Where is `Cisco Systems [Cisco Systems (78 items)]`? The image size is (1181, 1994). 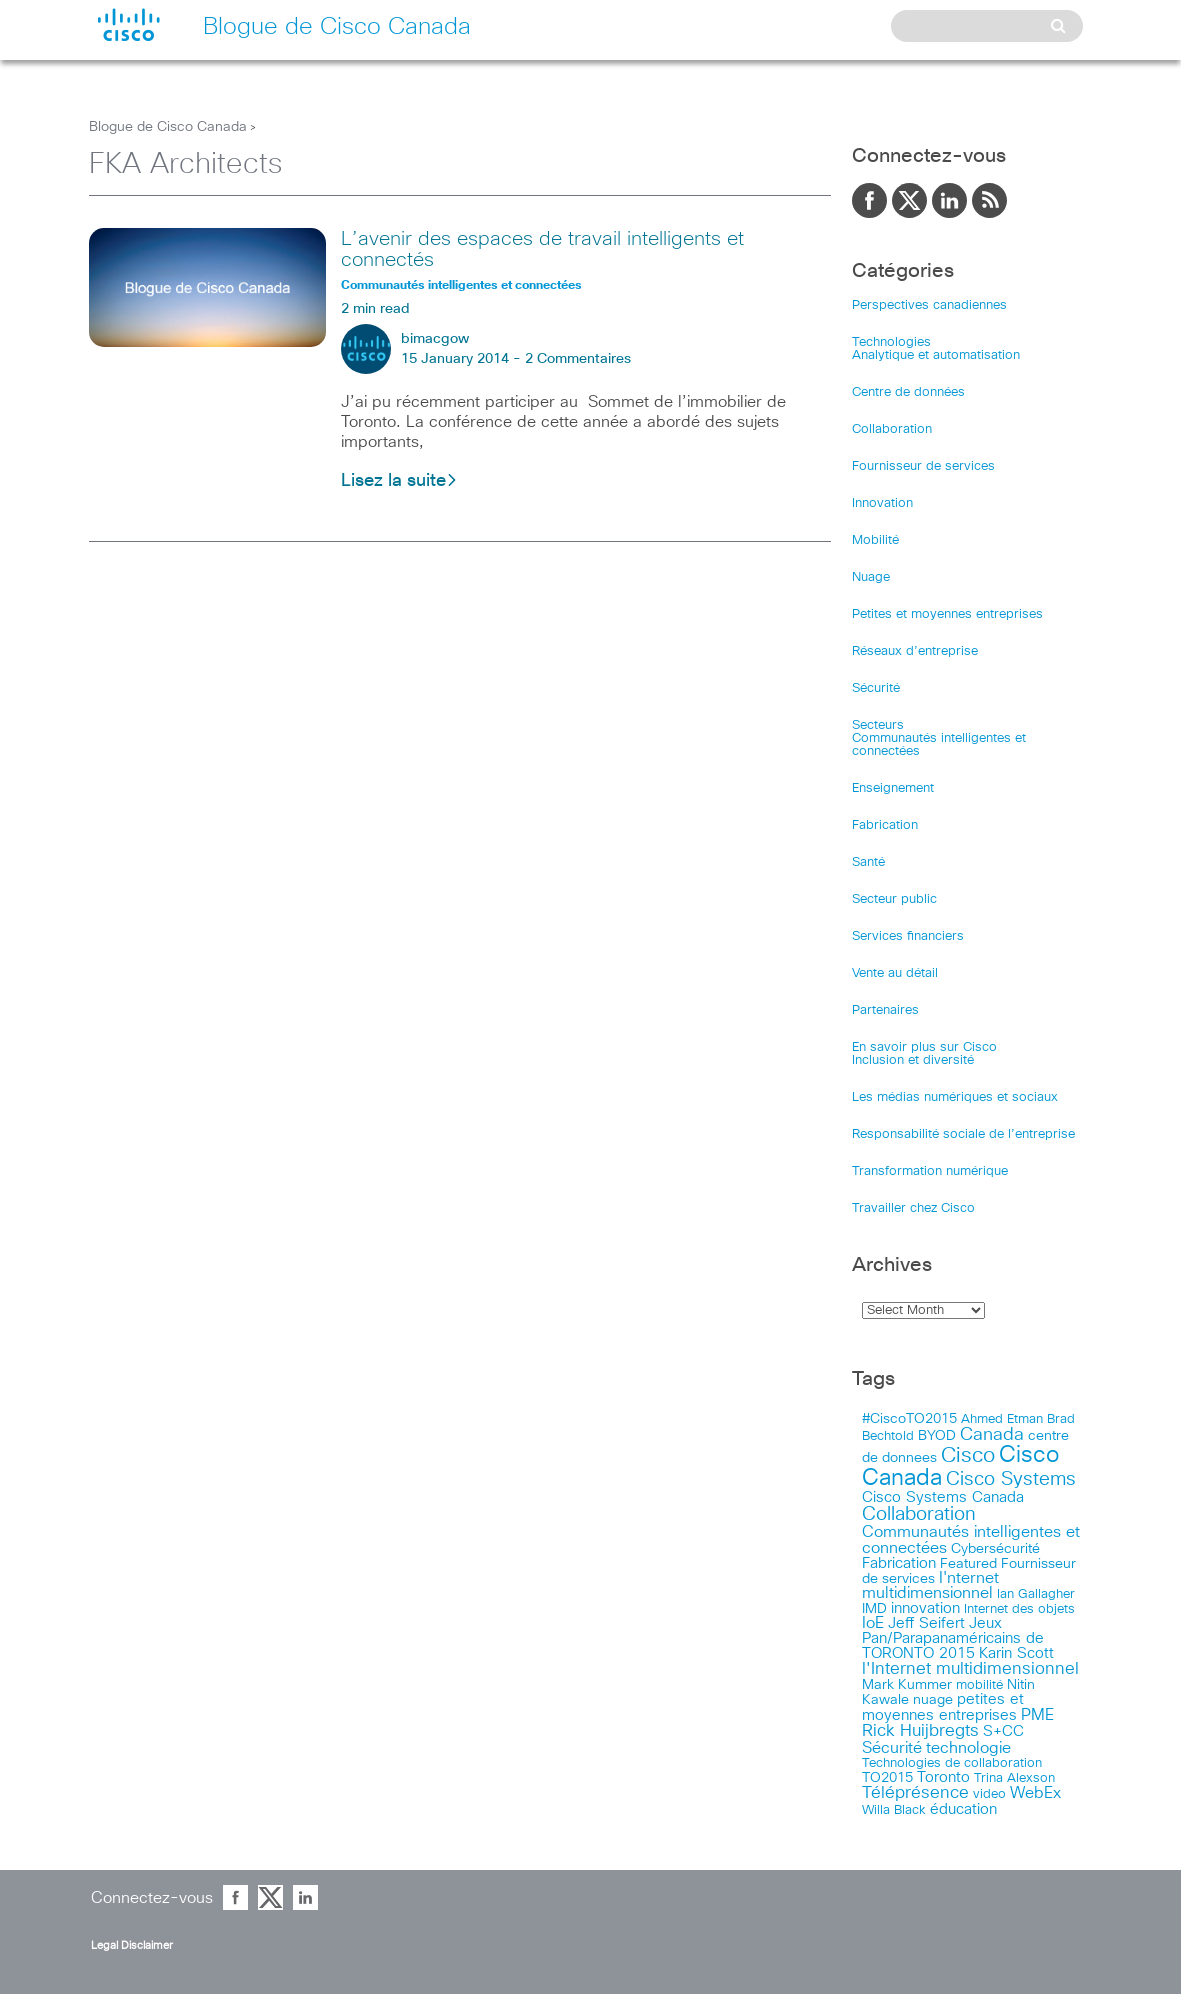 Cisco Systems [Cisco Systems (78 items)] is located at coordinates (1011, 1479).